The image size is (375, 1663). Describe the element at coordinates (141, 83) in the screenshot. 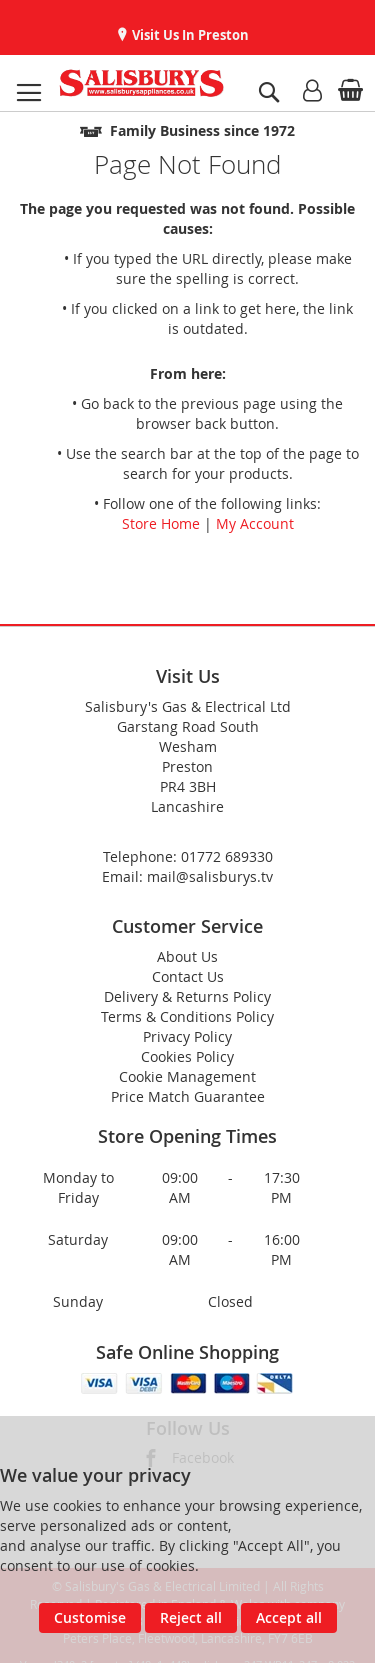

I see `[store logo]` at that location.